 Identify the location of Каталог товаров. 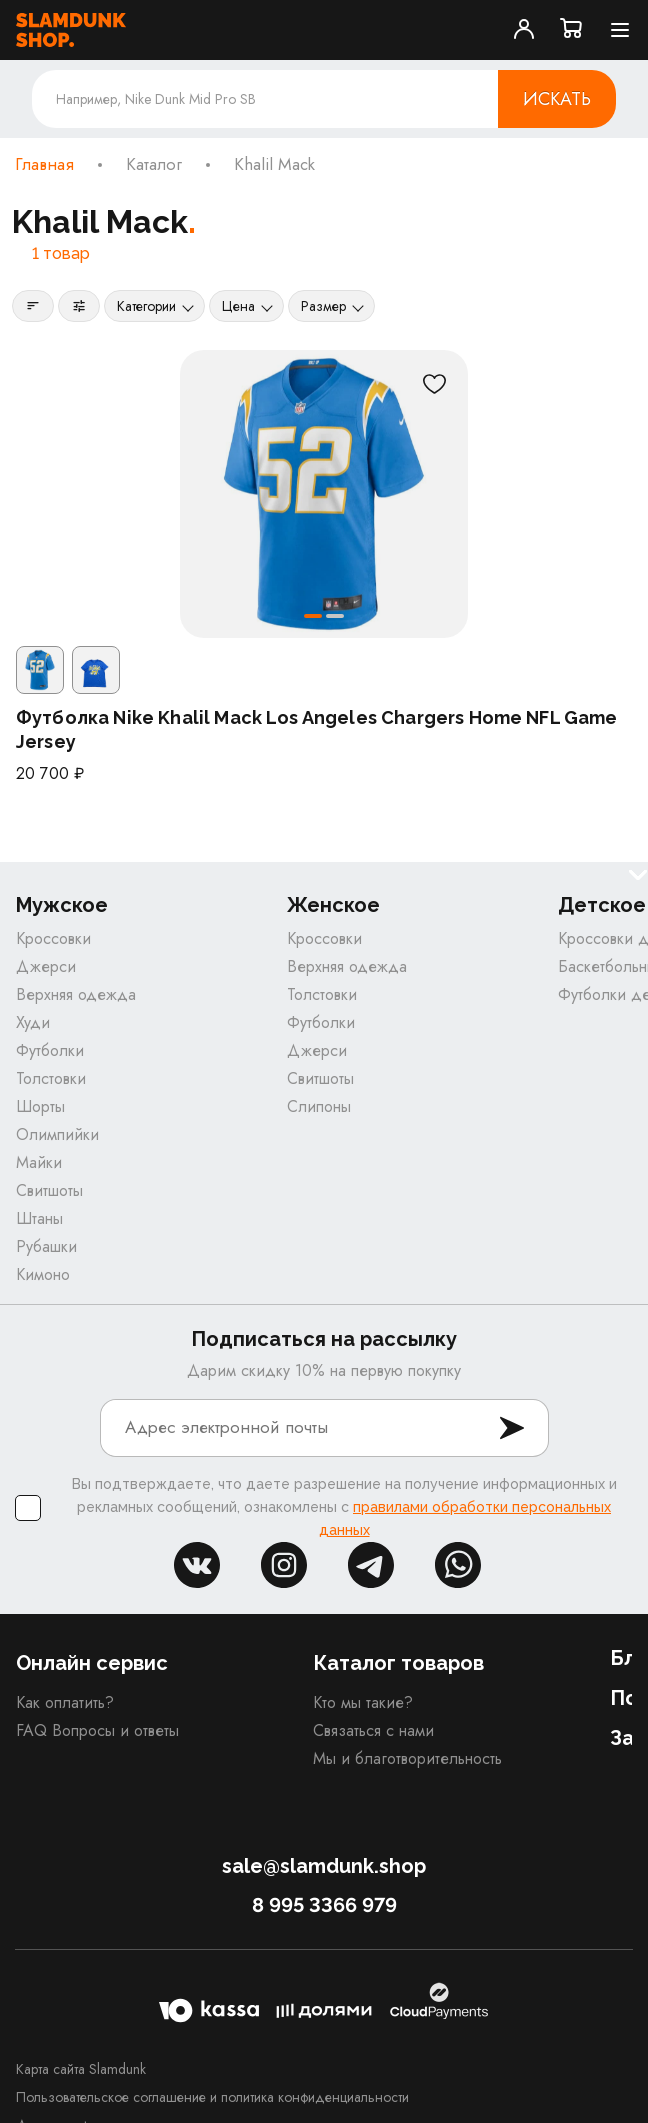
(398, 1663).